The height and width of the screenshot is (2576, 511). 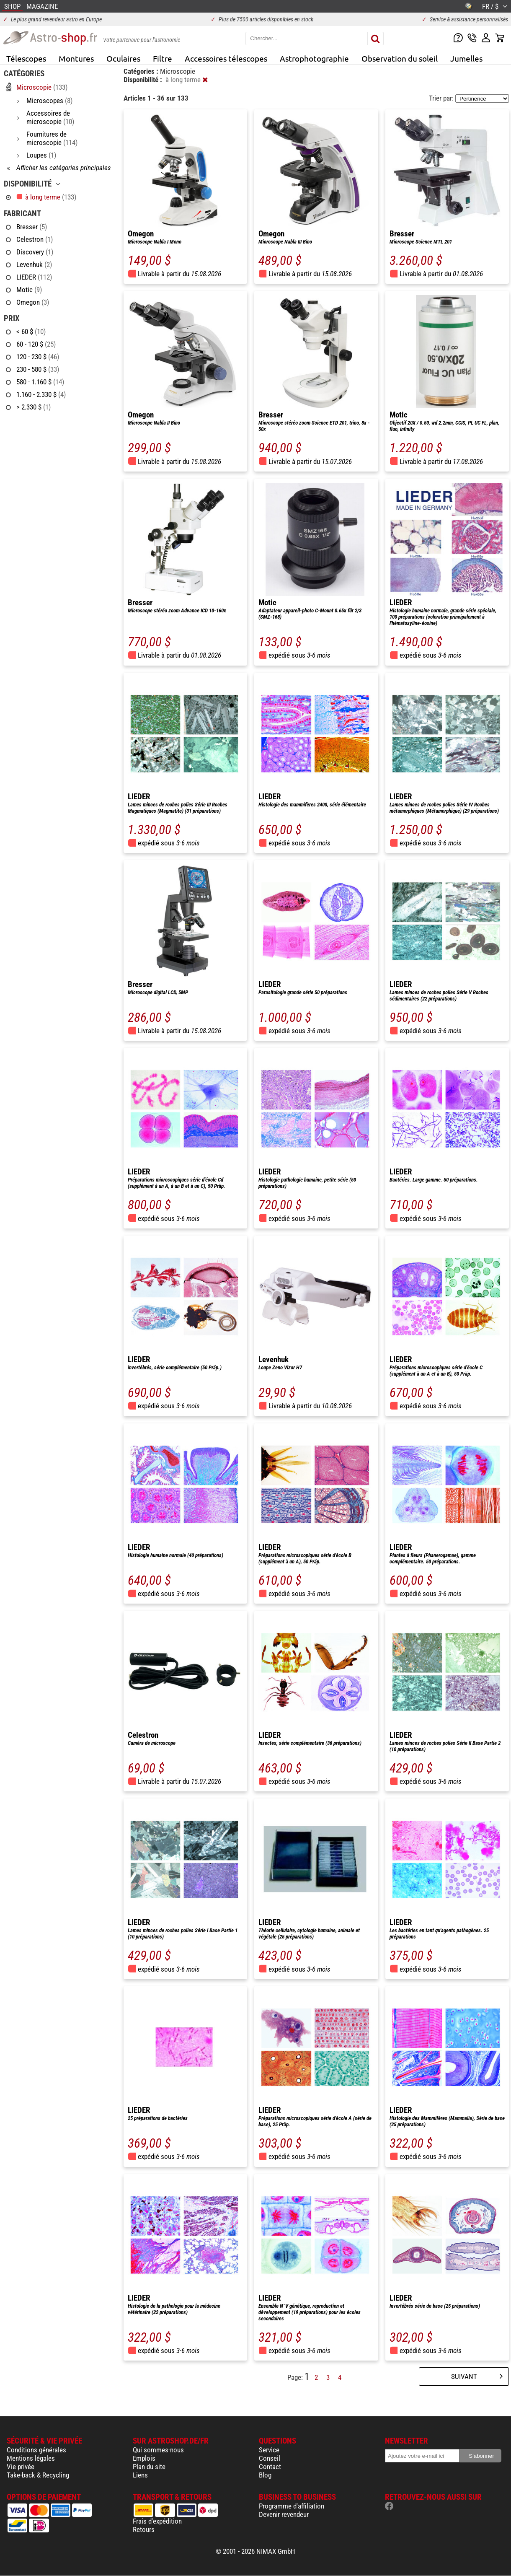 I want to click on Plan du site, so click(x=149, y=2466).